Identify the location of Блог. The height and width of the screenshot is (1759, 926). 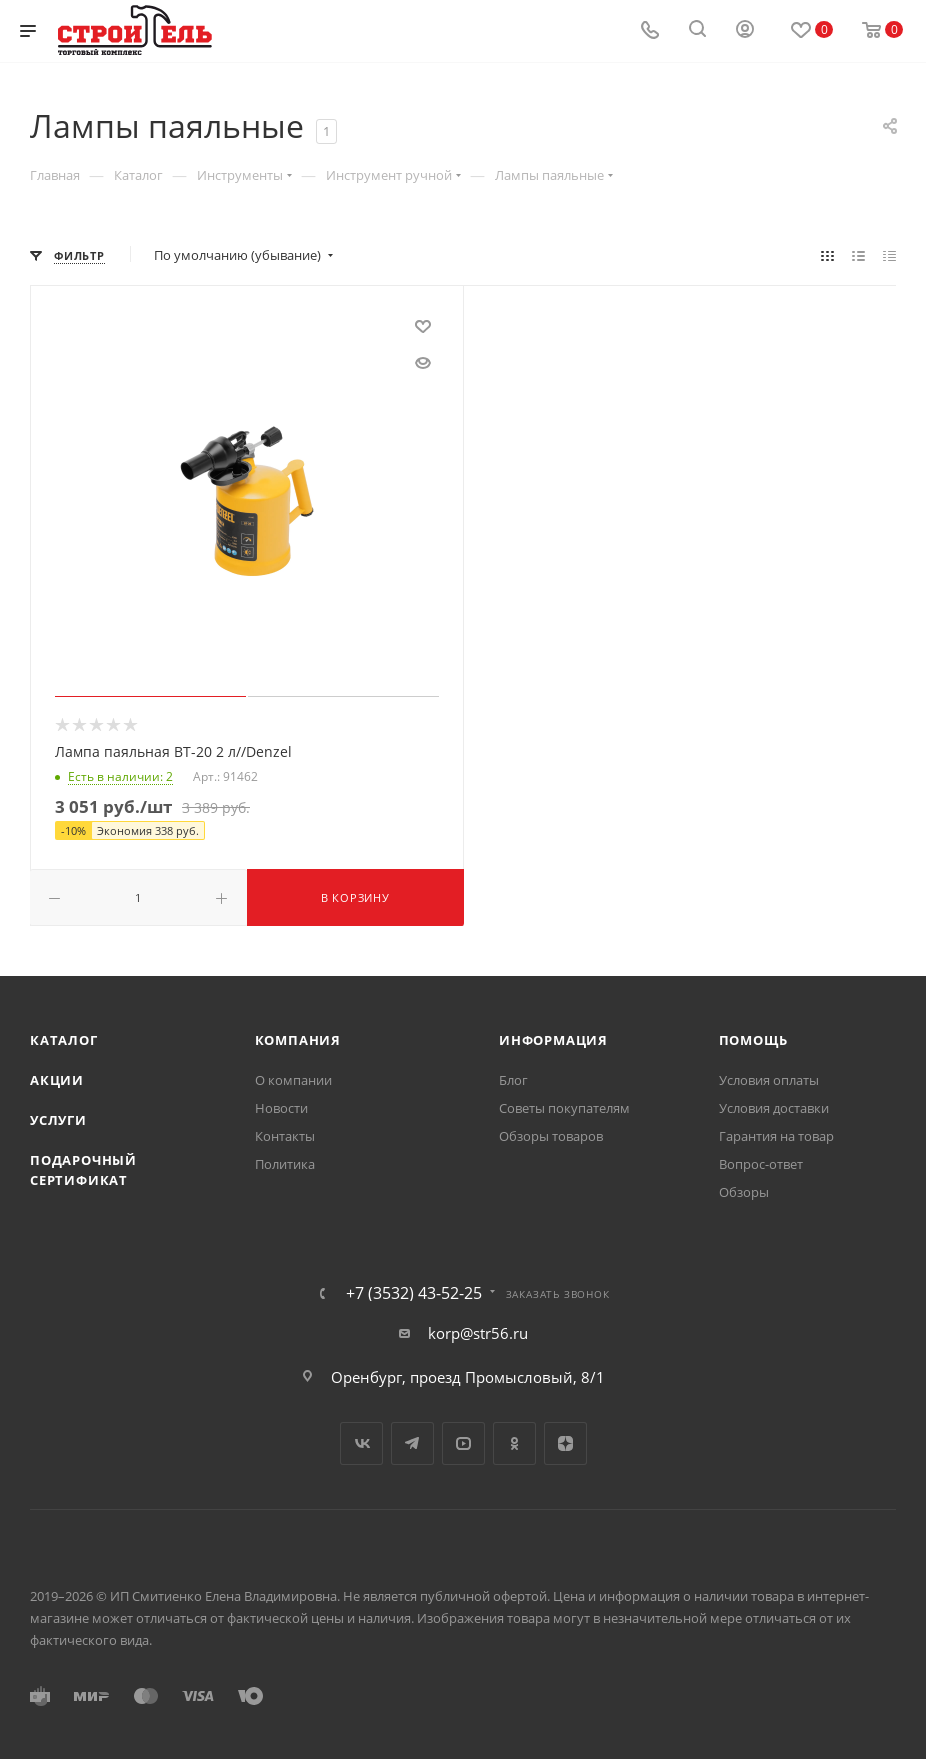
(513, 1080).